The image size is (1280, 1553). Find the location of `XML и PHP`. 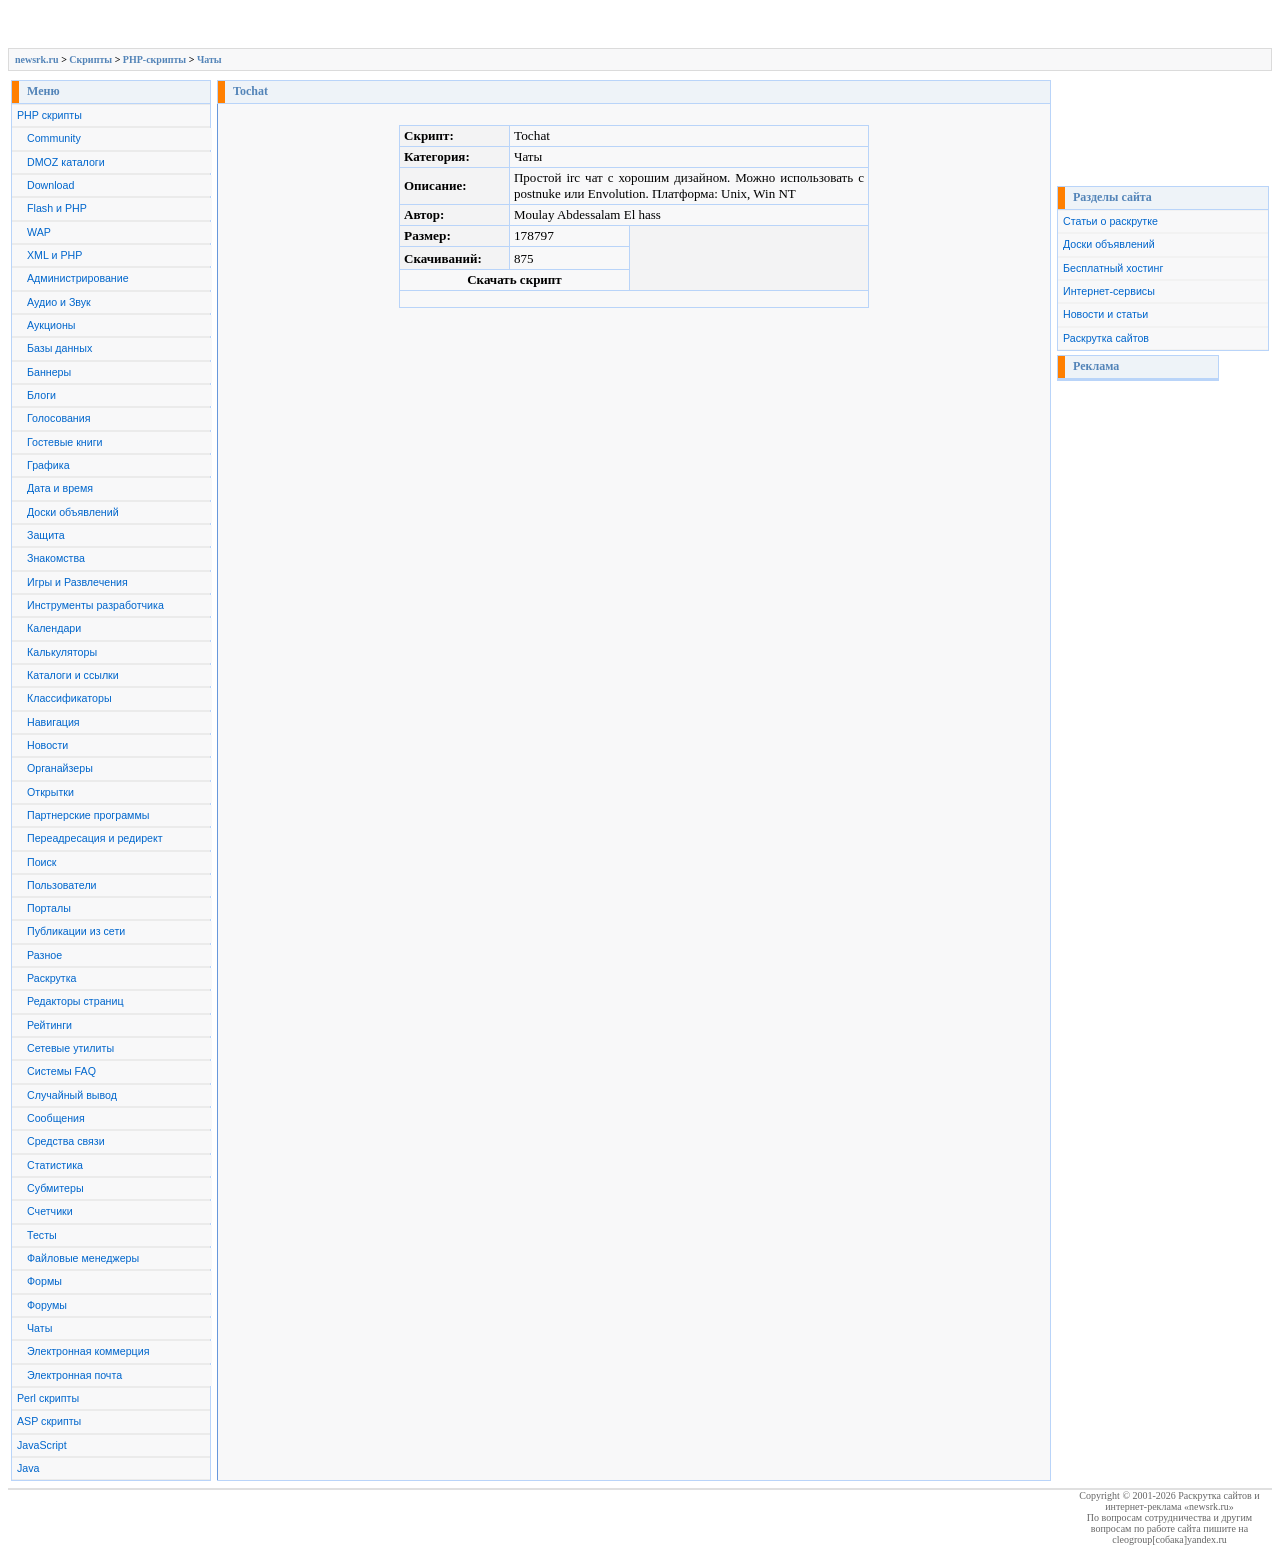

XML и PHP is located at coordinates (54, 255).